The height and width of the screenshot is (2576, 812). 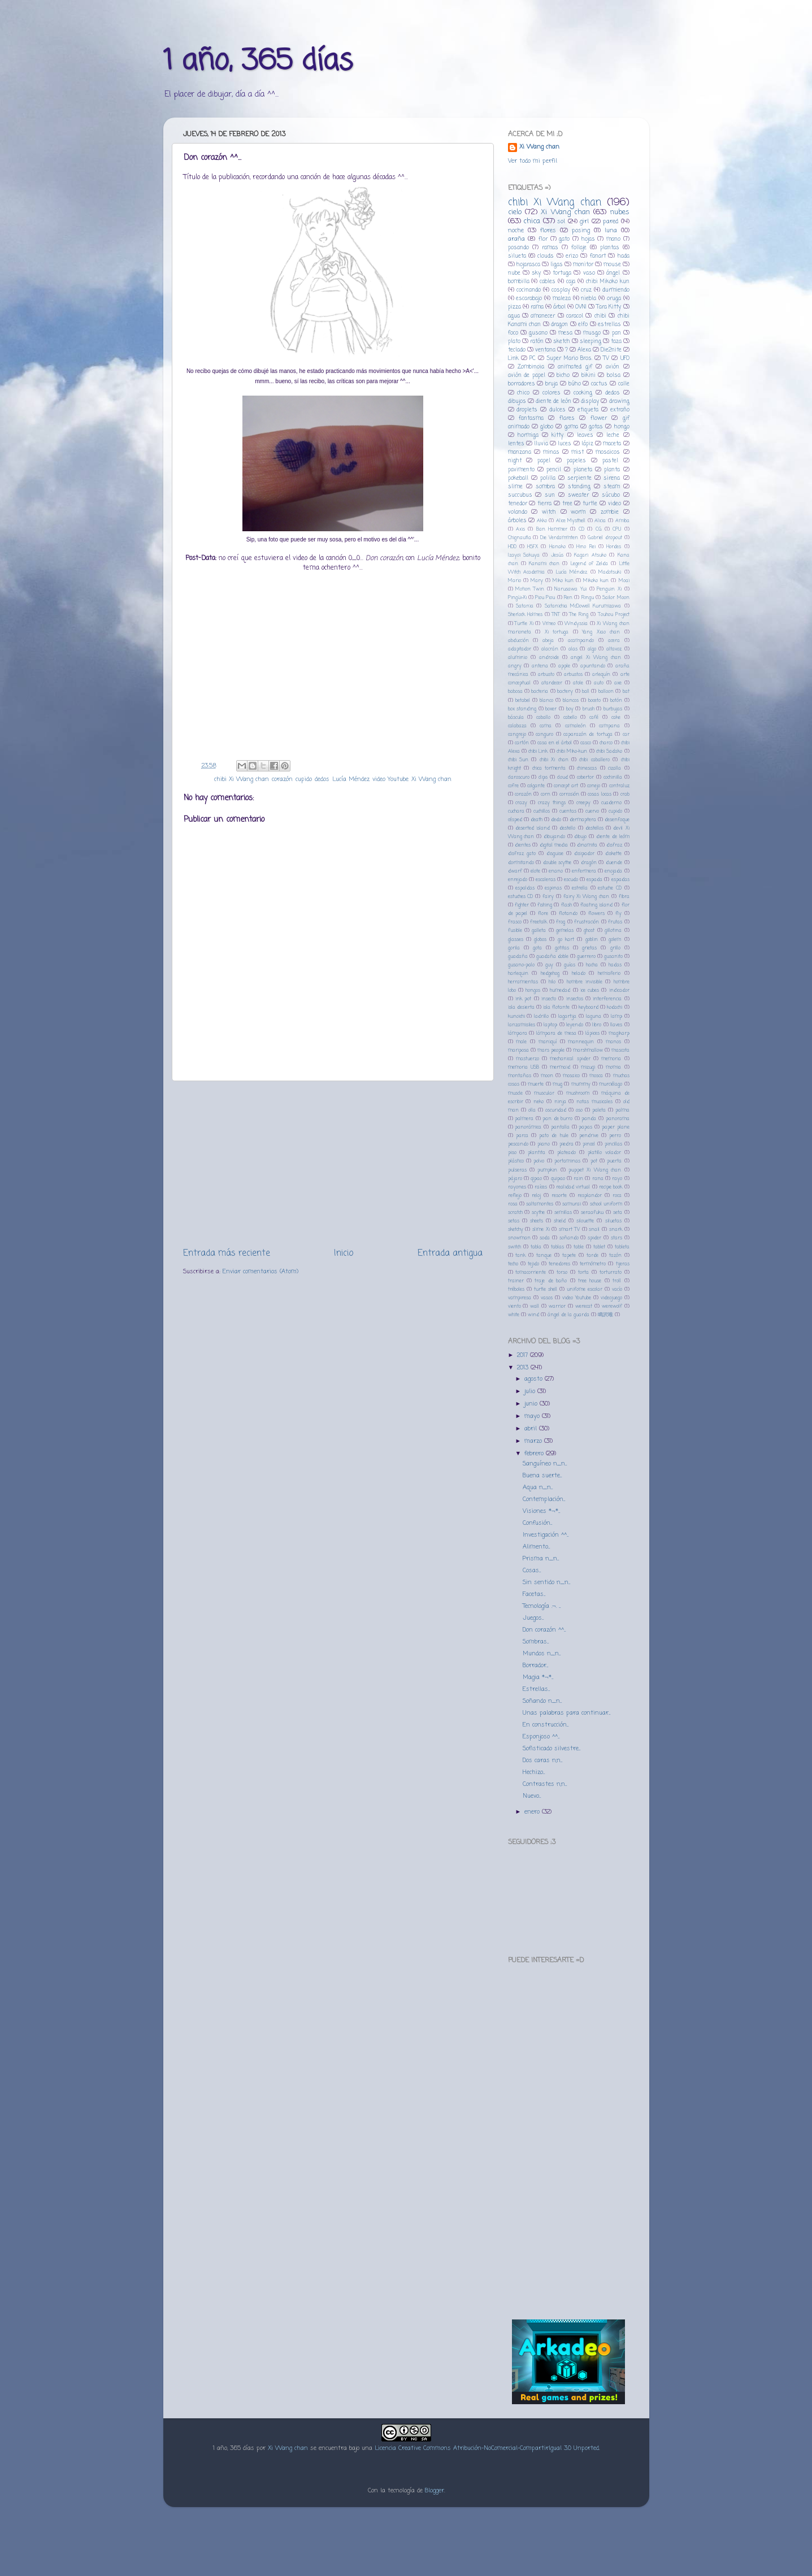 What do you see at coordinates (586, 896) in the screenshot?
I see `fairy Xi Wang chan` at bounding box center [586, 896].